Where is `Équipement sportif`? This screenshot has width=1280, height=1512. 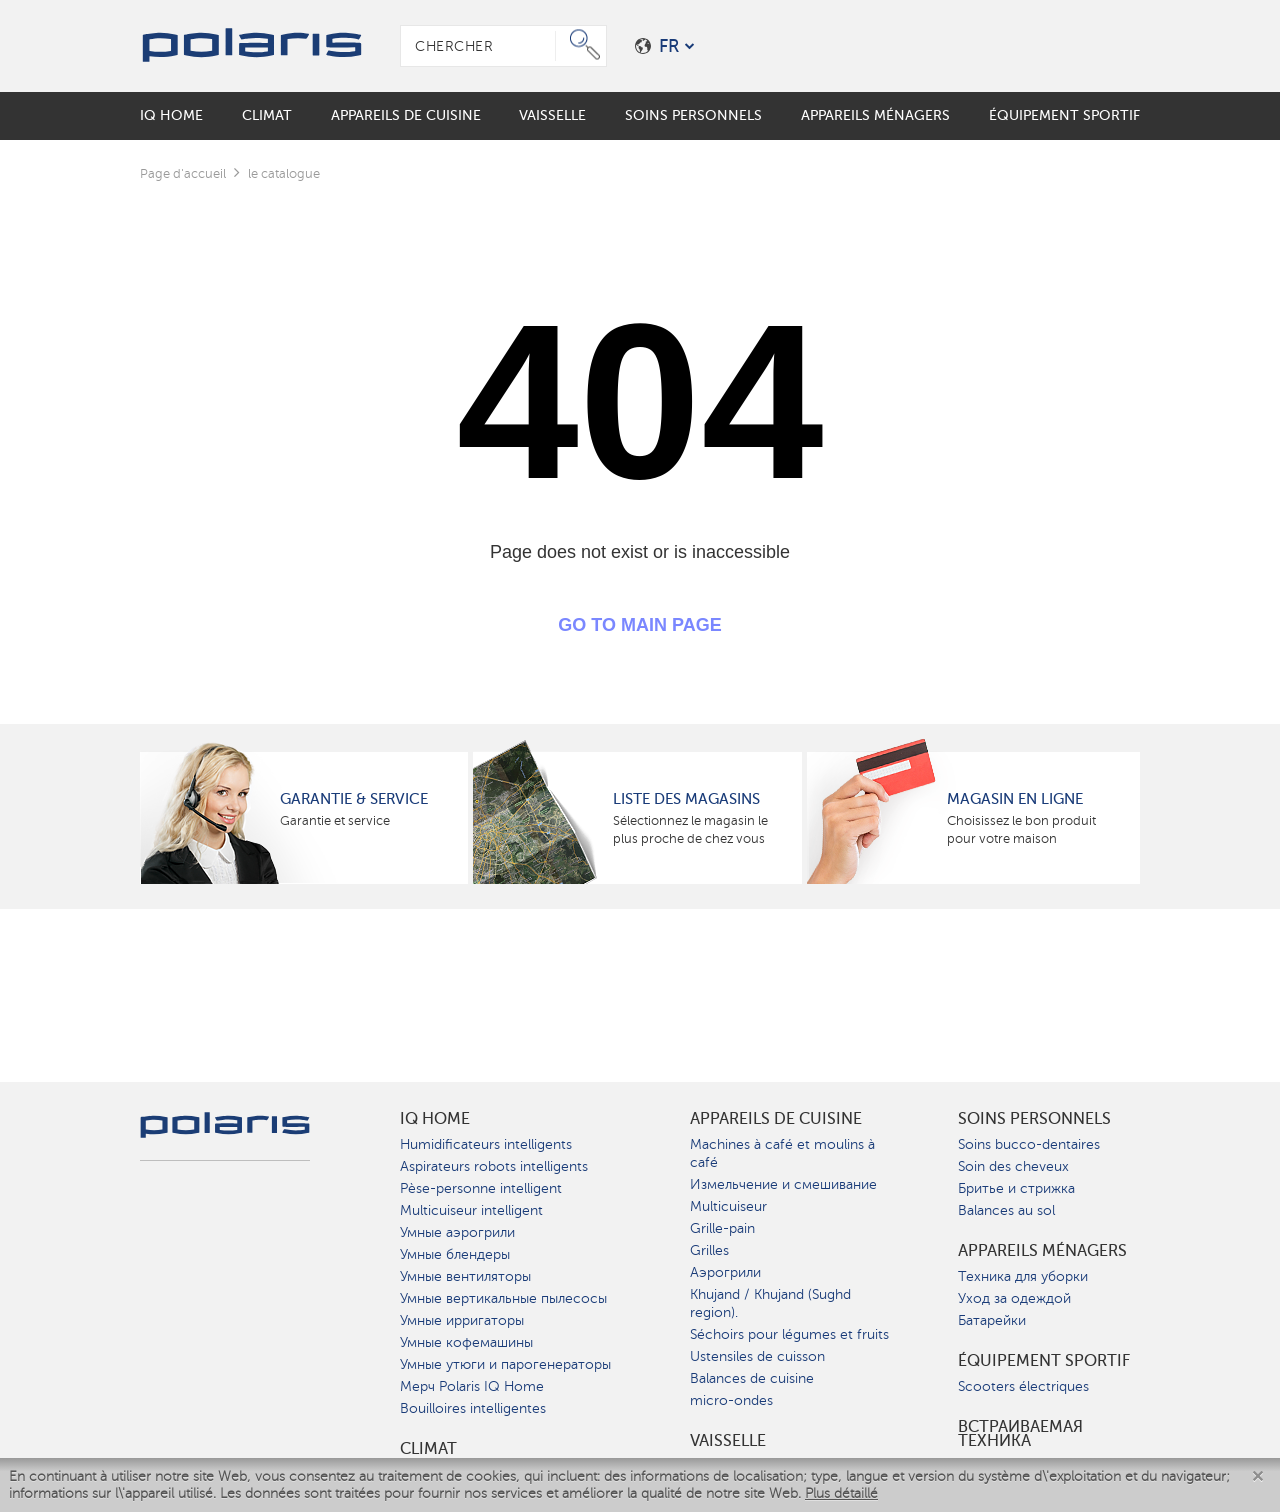
Équipement sportif is located at coordinates (1044, 1361).